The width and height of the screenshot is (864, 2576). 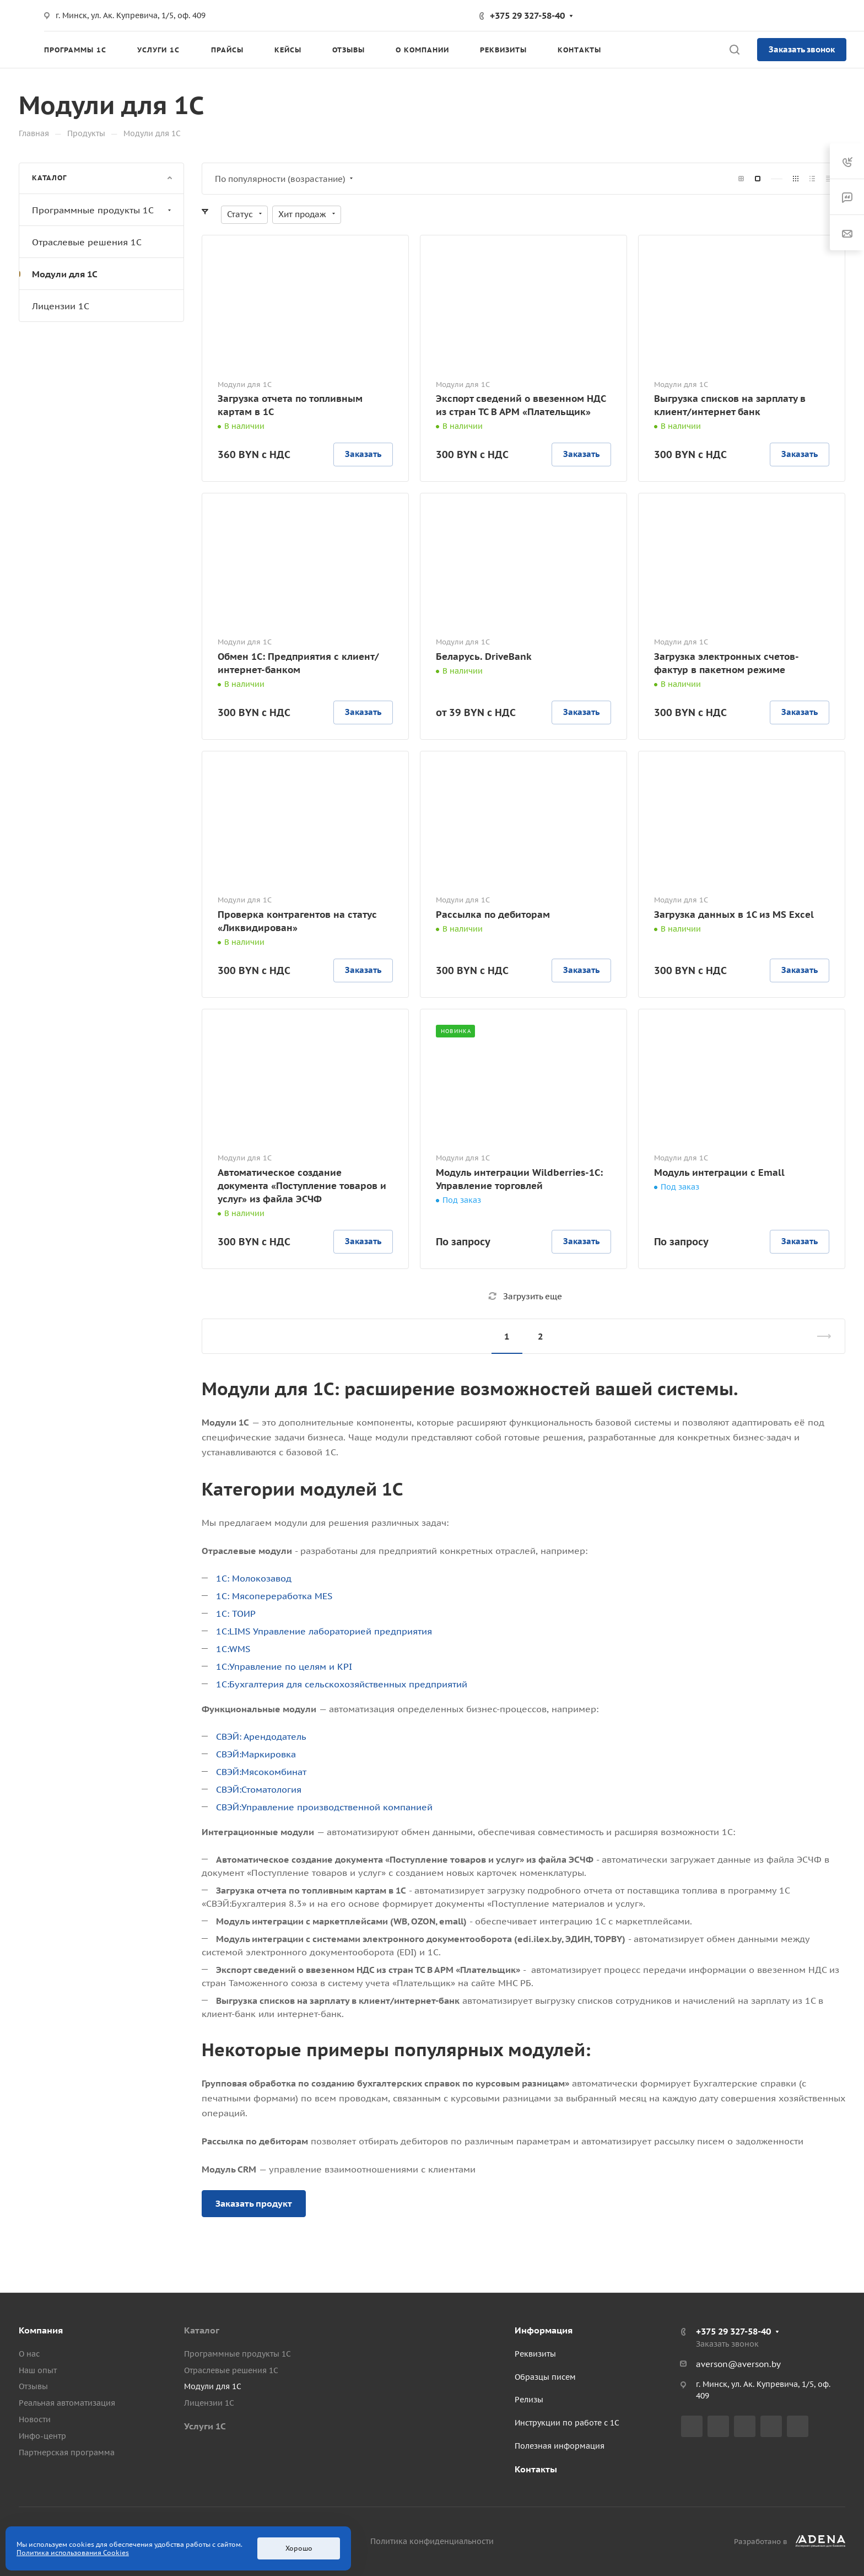 I want to click on Стоматология, so click(x=271, y=1789).